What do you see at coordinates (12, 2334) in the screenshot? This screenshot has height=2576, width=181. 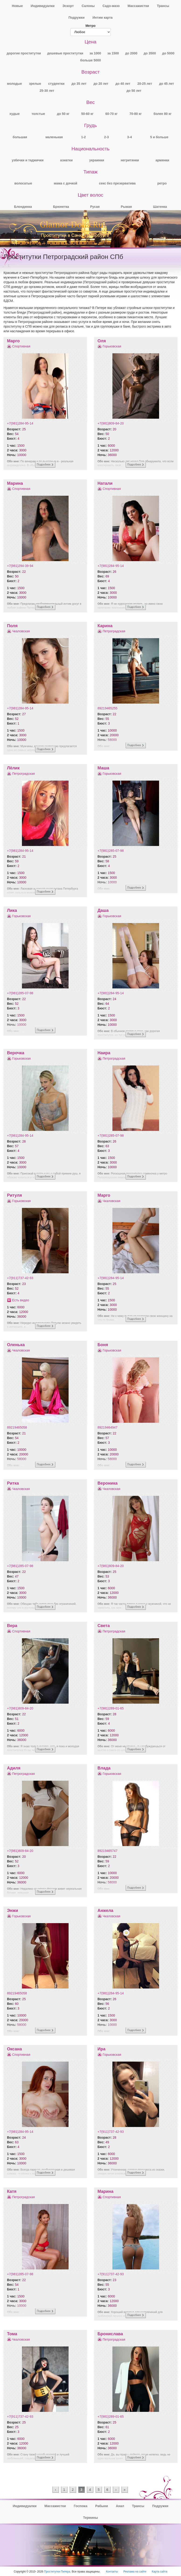 I see `Тома` at bounding box center [12, 2334].